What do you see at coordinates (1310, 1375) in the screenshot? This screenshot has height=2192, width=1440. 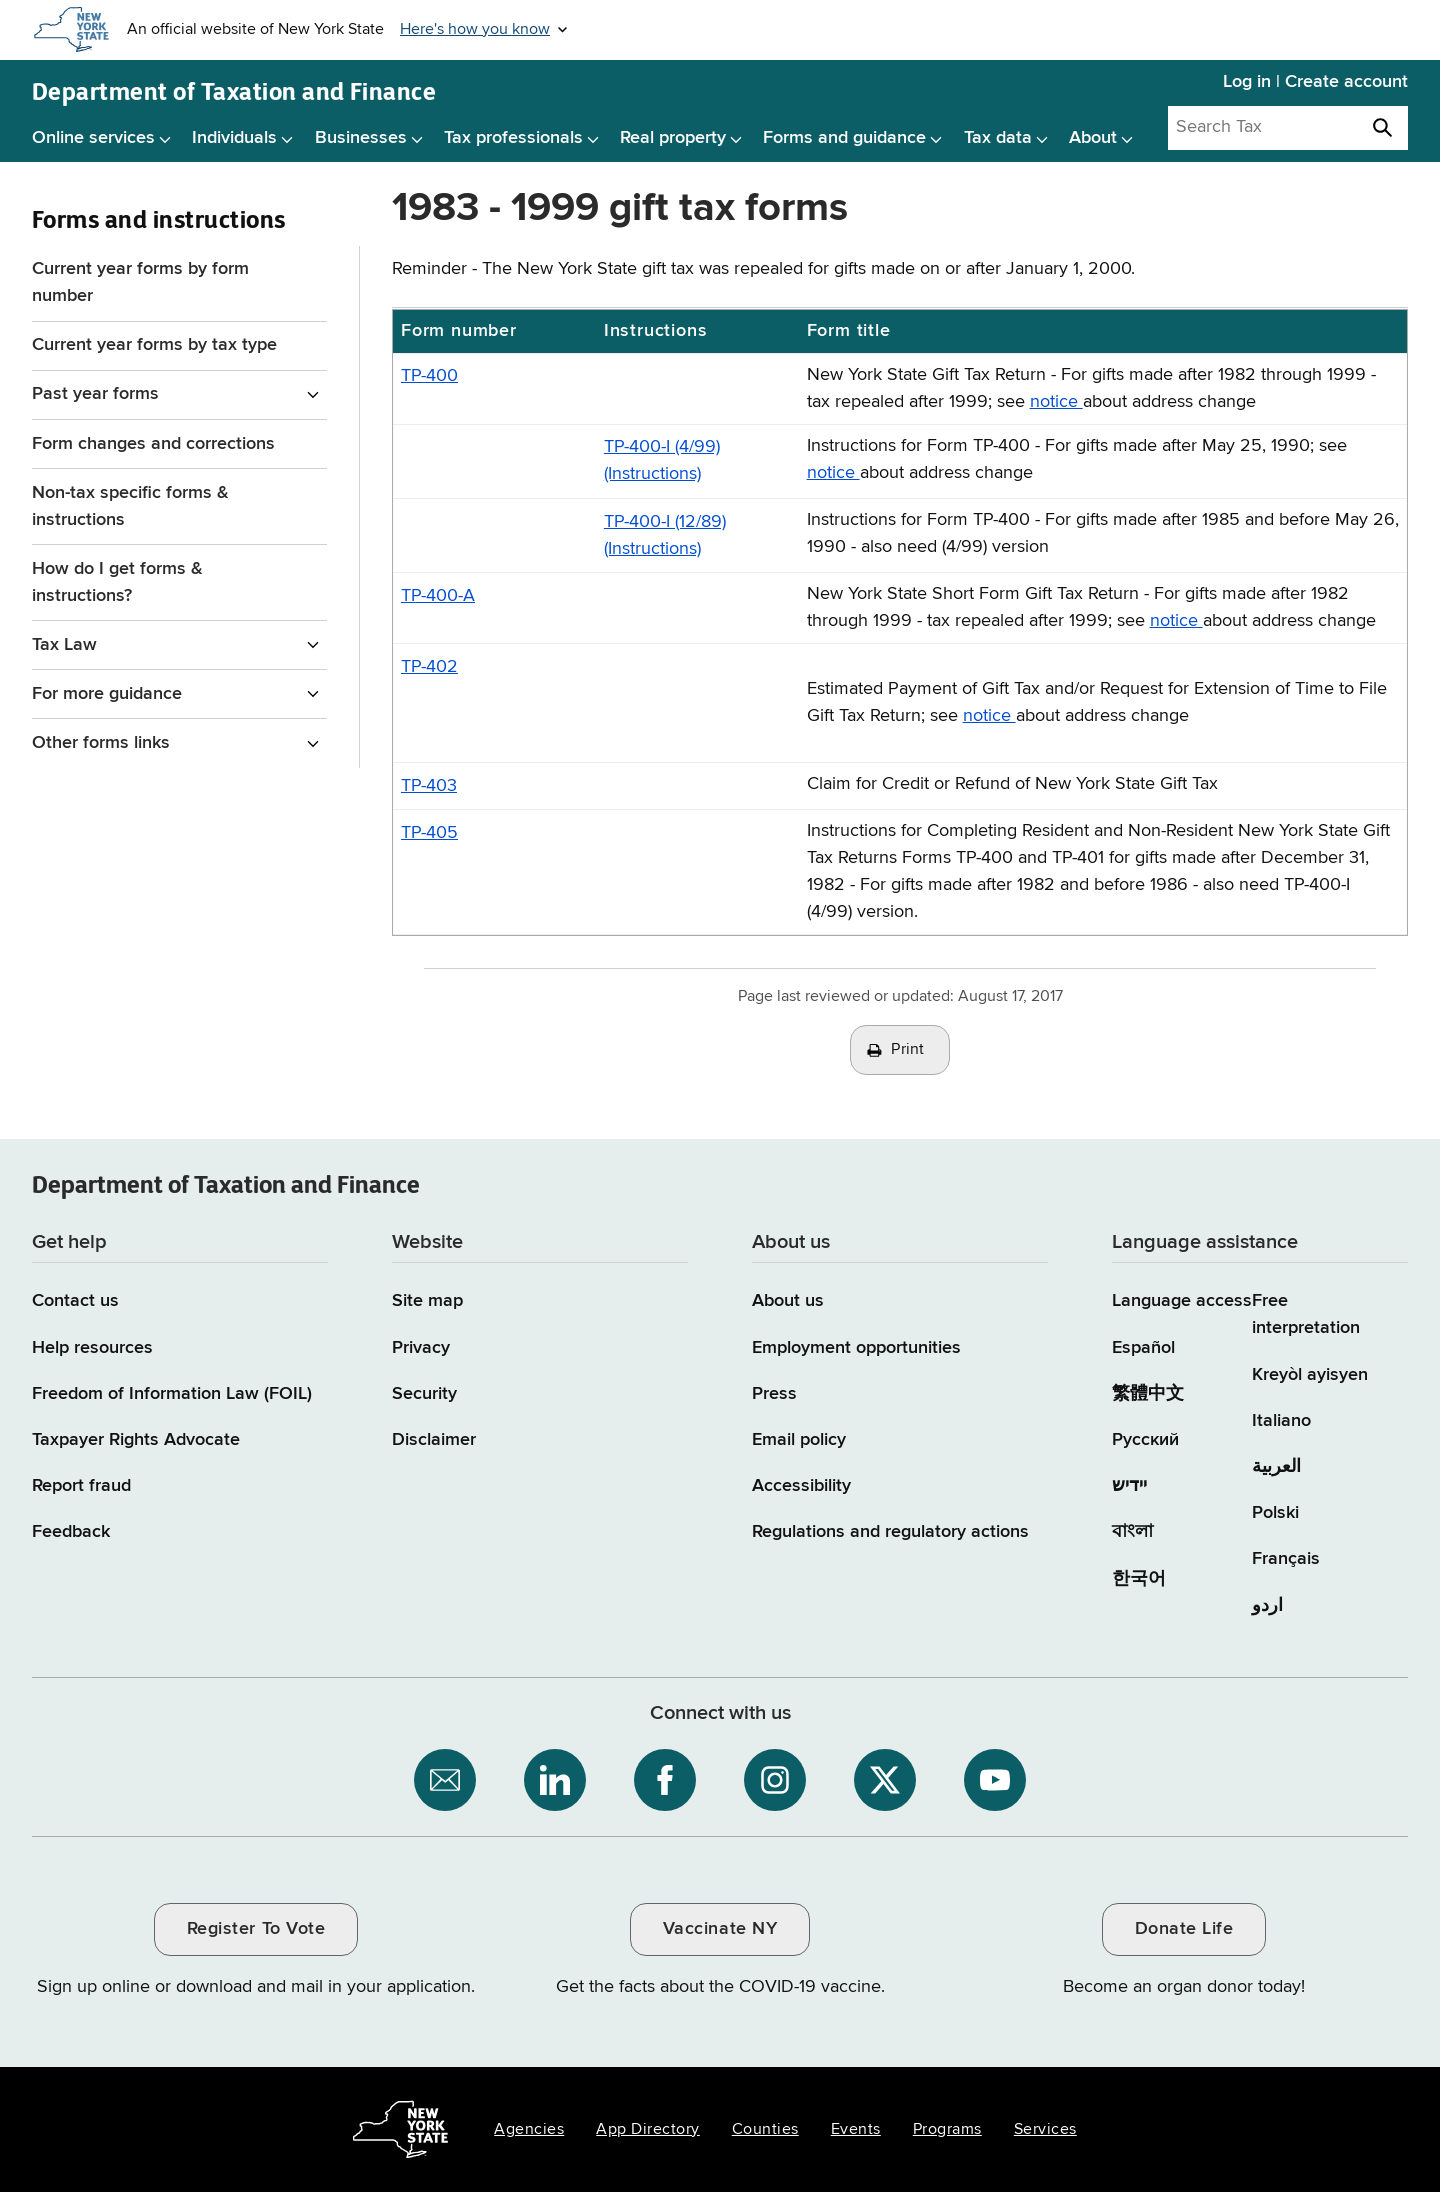 I see `Kreyòl ayisyen [Kreyòl ayisyen (Haitian Creole)]` at bounding box center [1310, 1375].